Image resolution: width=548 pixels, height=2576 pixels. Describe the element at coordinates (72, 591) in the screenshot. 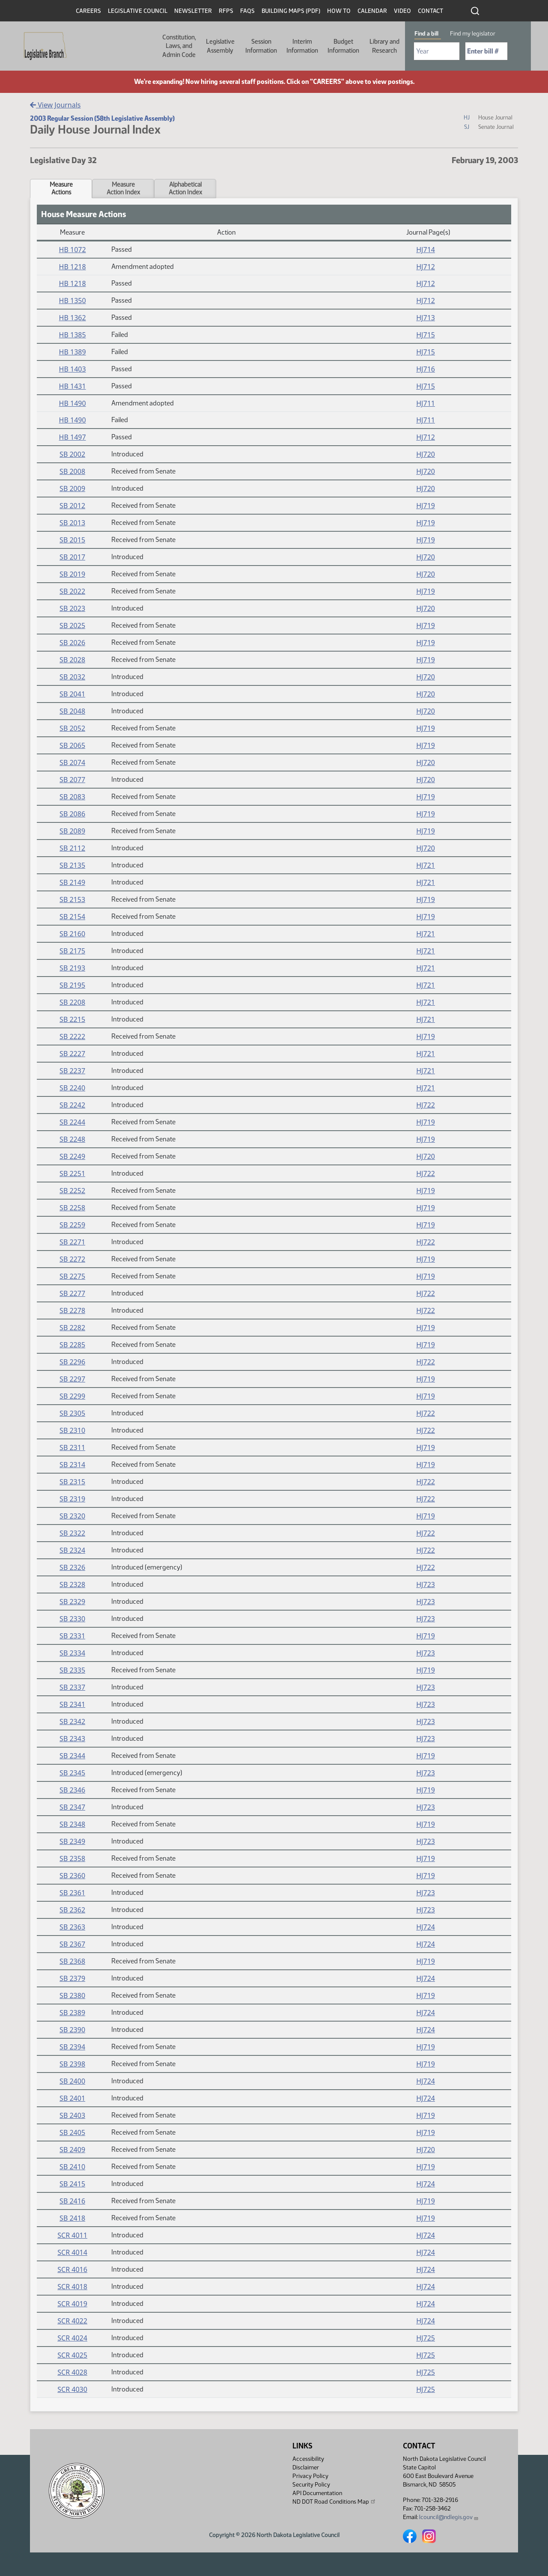

I see `SB 2022` at that location.